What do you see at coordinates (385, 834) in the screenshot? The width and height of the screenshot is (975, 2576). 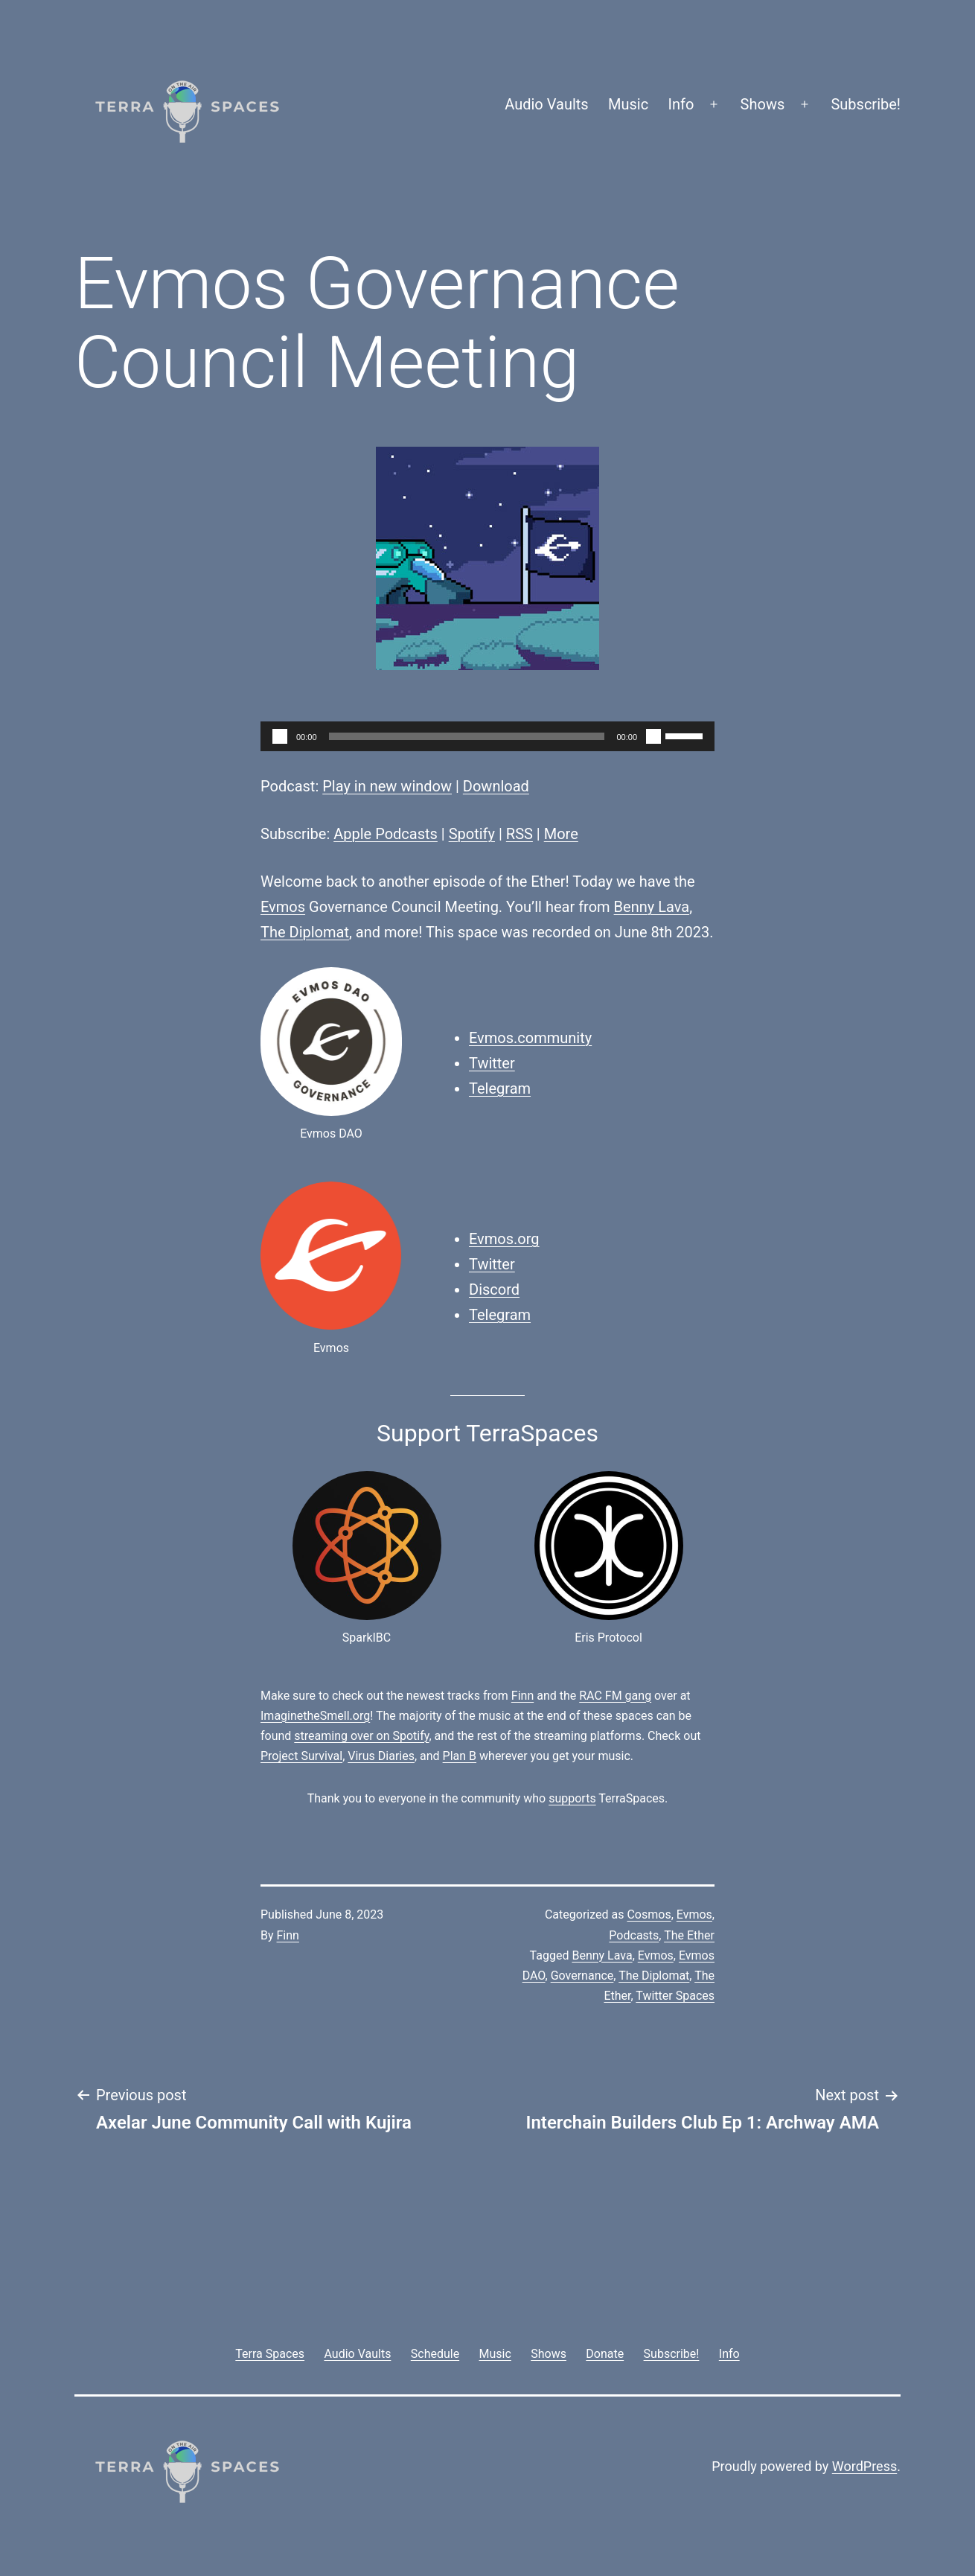 I see `Apple Podcasts` at bounding box center [385, 834].